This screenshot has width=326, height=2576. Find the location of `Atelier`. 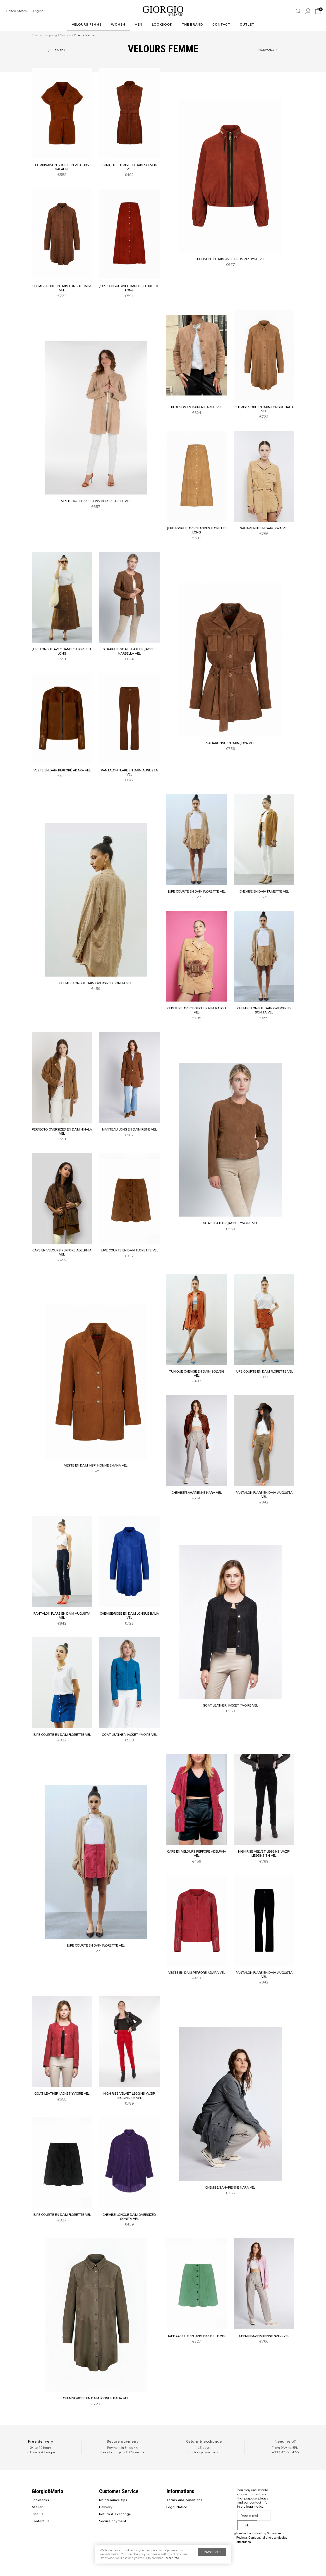

Atelier is located at coordinates (37, 2507).